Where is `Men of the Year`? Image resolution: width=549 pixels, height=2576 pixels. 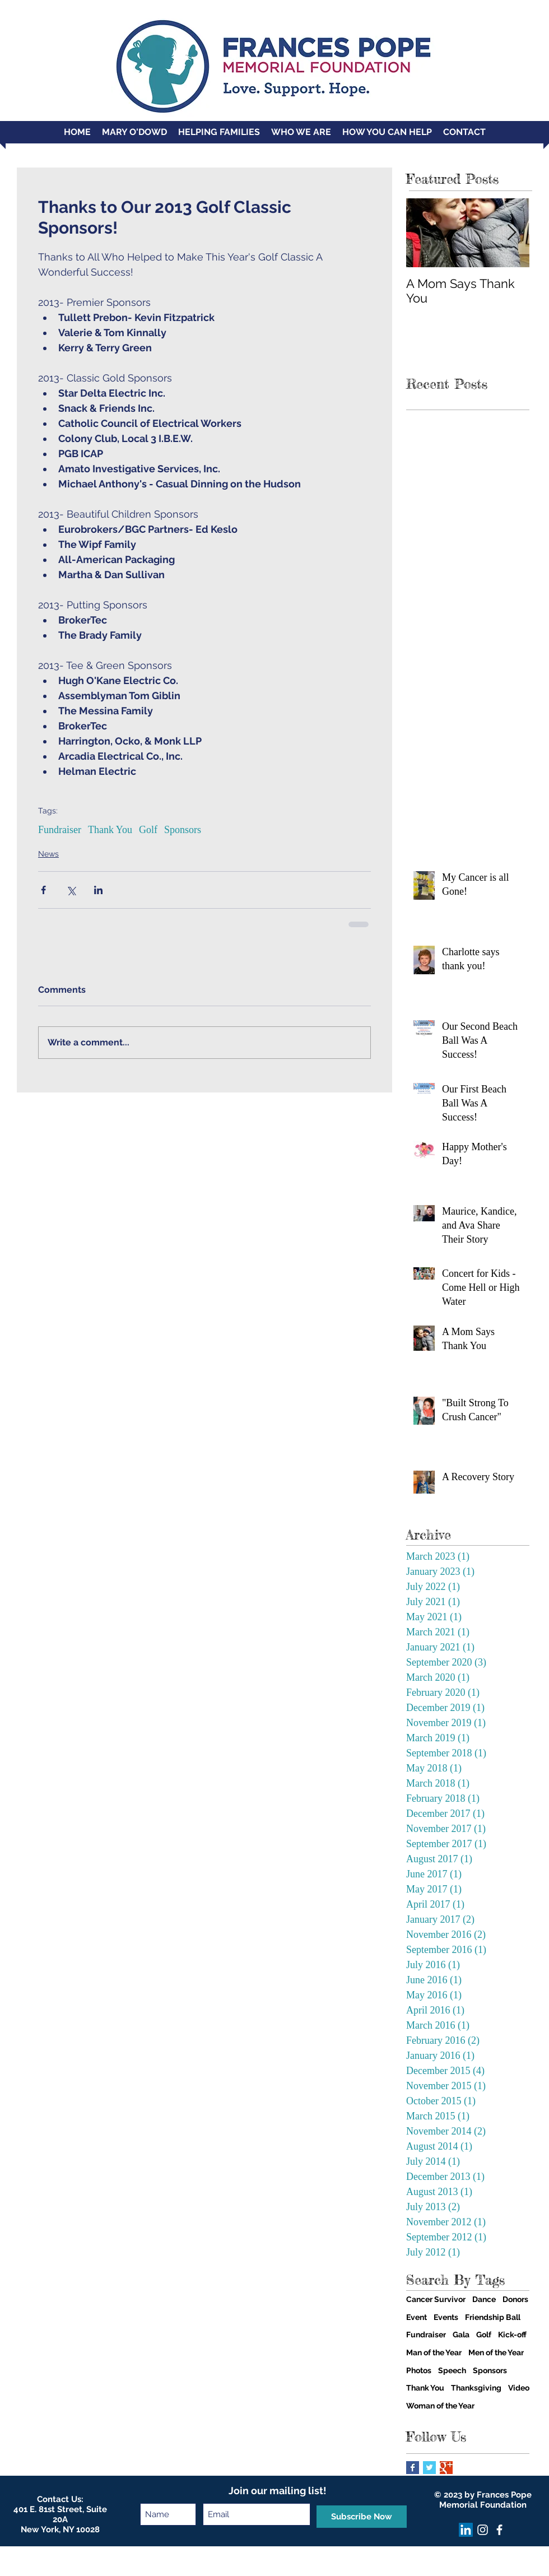 Men of the Year is located at coordinates (496, 2352).